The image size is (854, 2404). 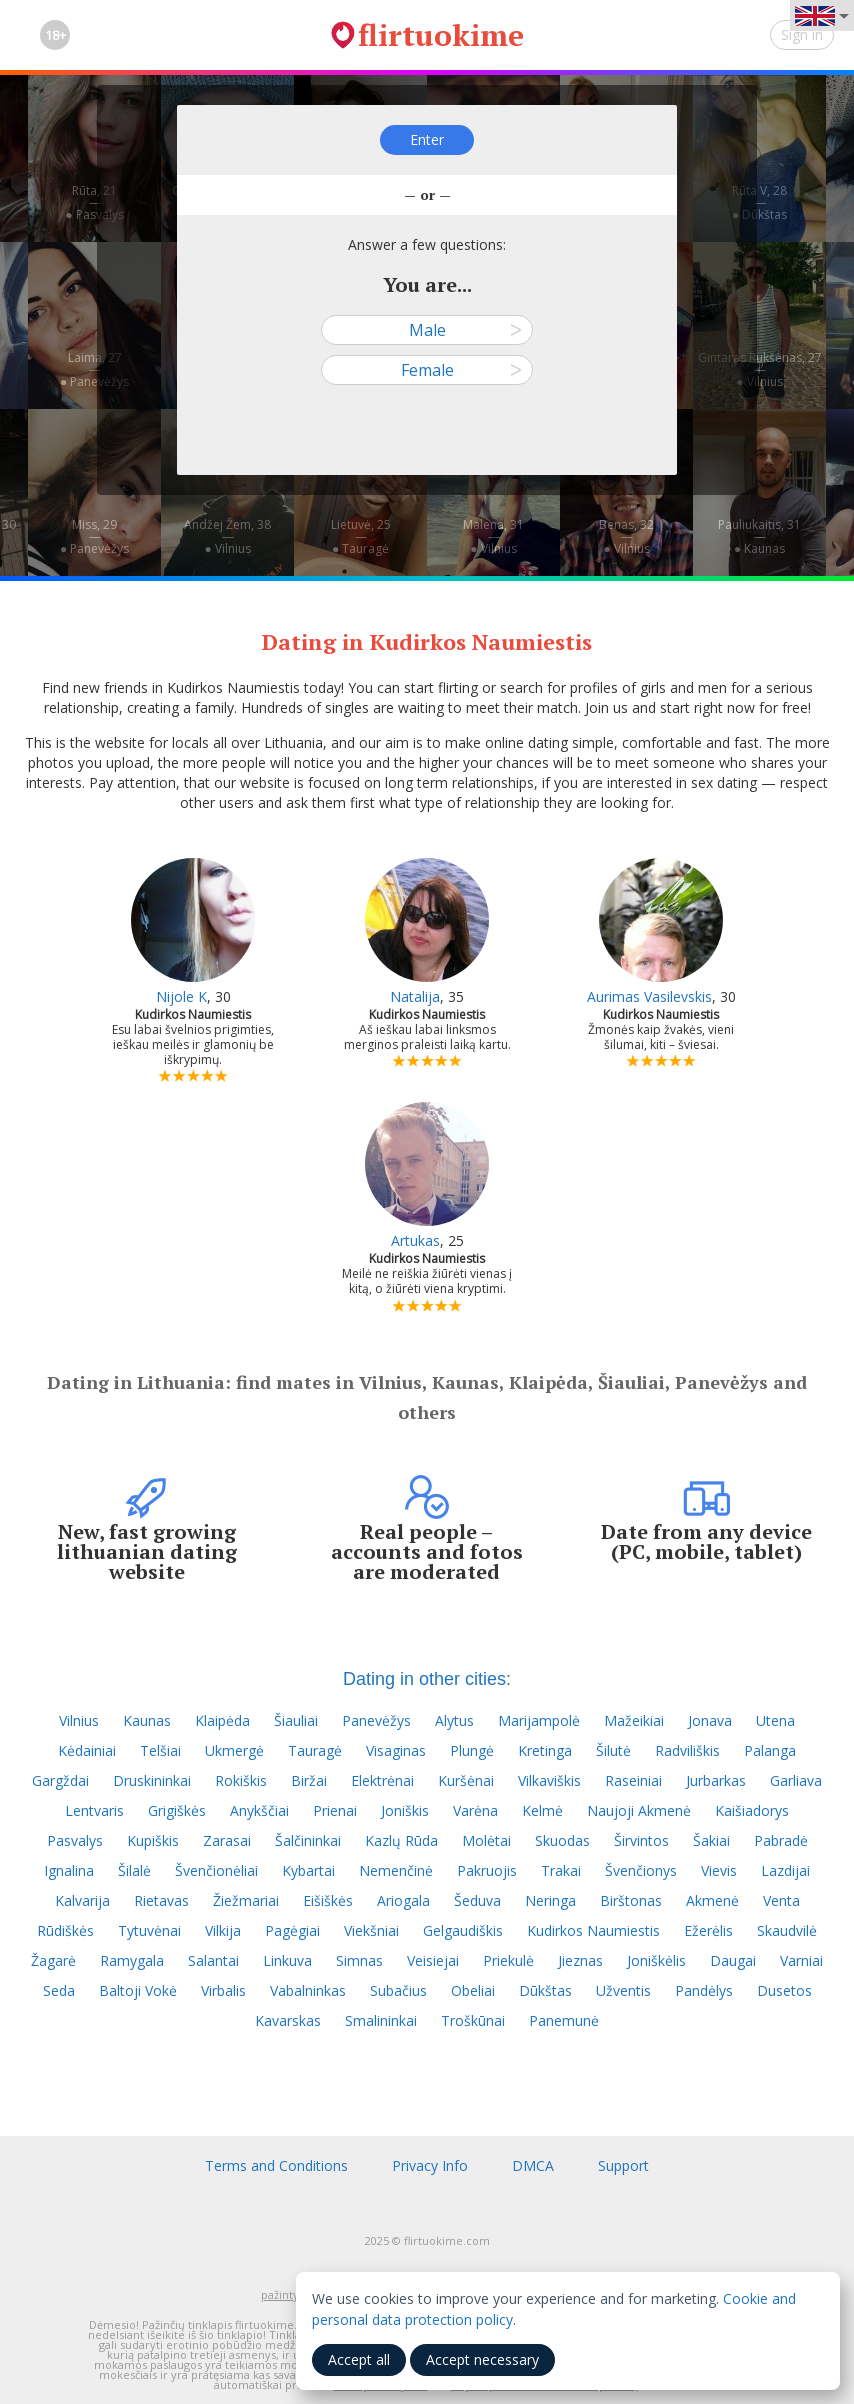 I want to click on Akmenė, so click(x=712, y=1900).